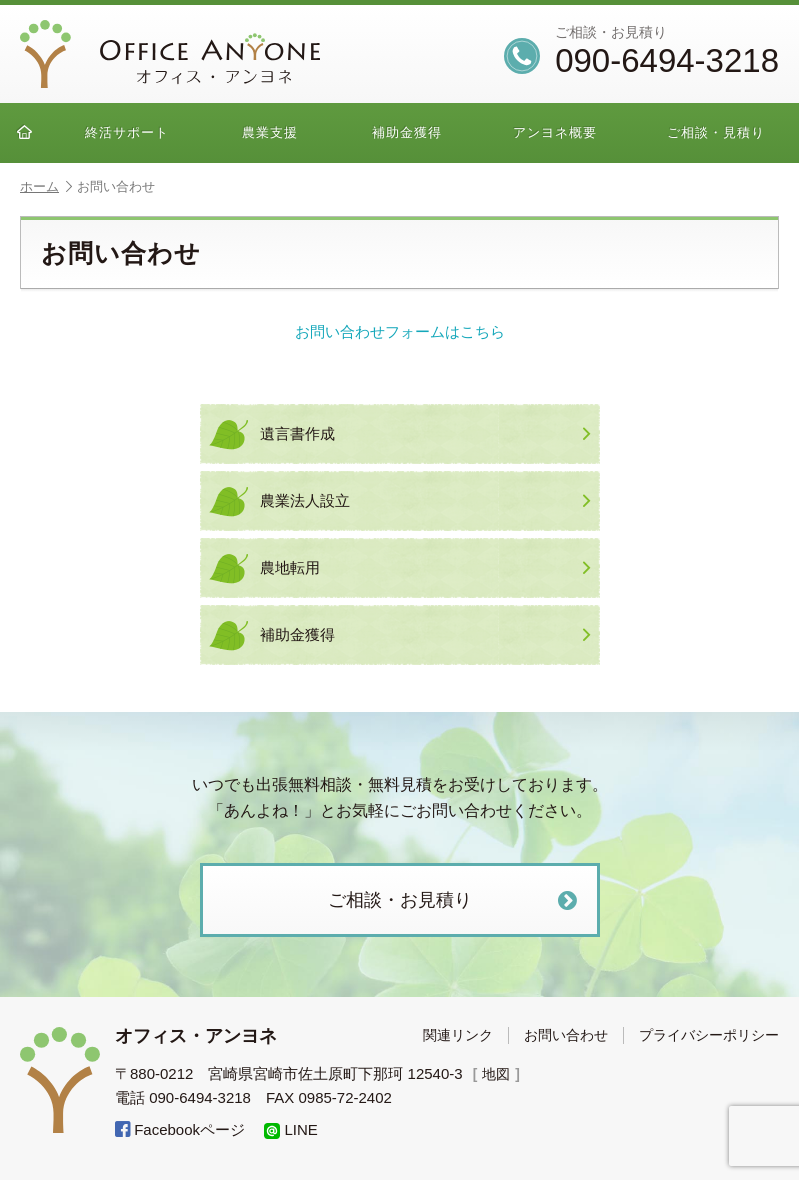 Image resolution: width=799 pixels, height=1180 pixels. I want to click on お問い合わせ, so click(566, 1035).